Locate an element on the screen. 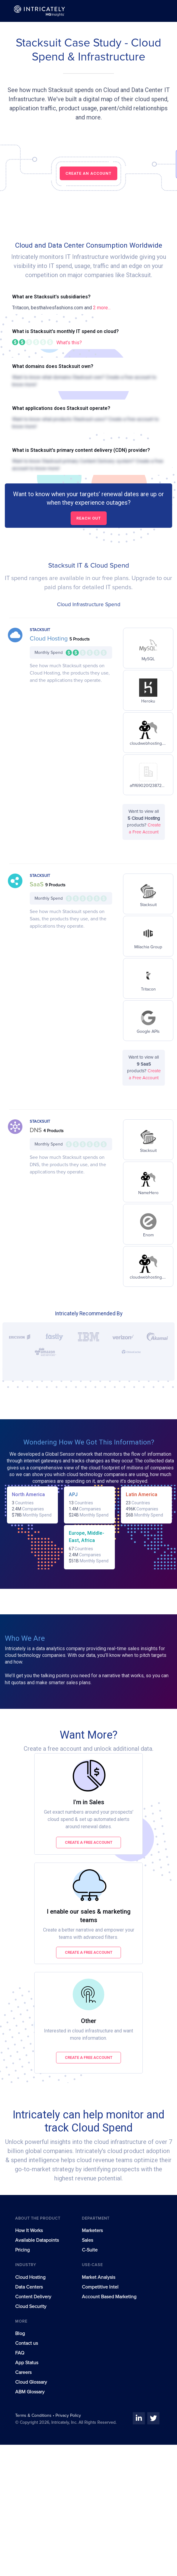 This screenshot has width=177, height=2576. Content Delivery is located at coordinates (33, 2296).